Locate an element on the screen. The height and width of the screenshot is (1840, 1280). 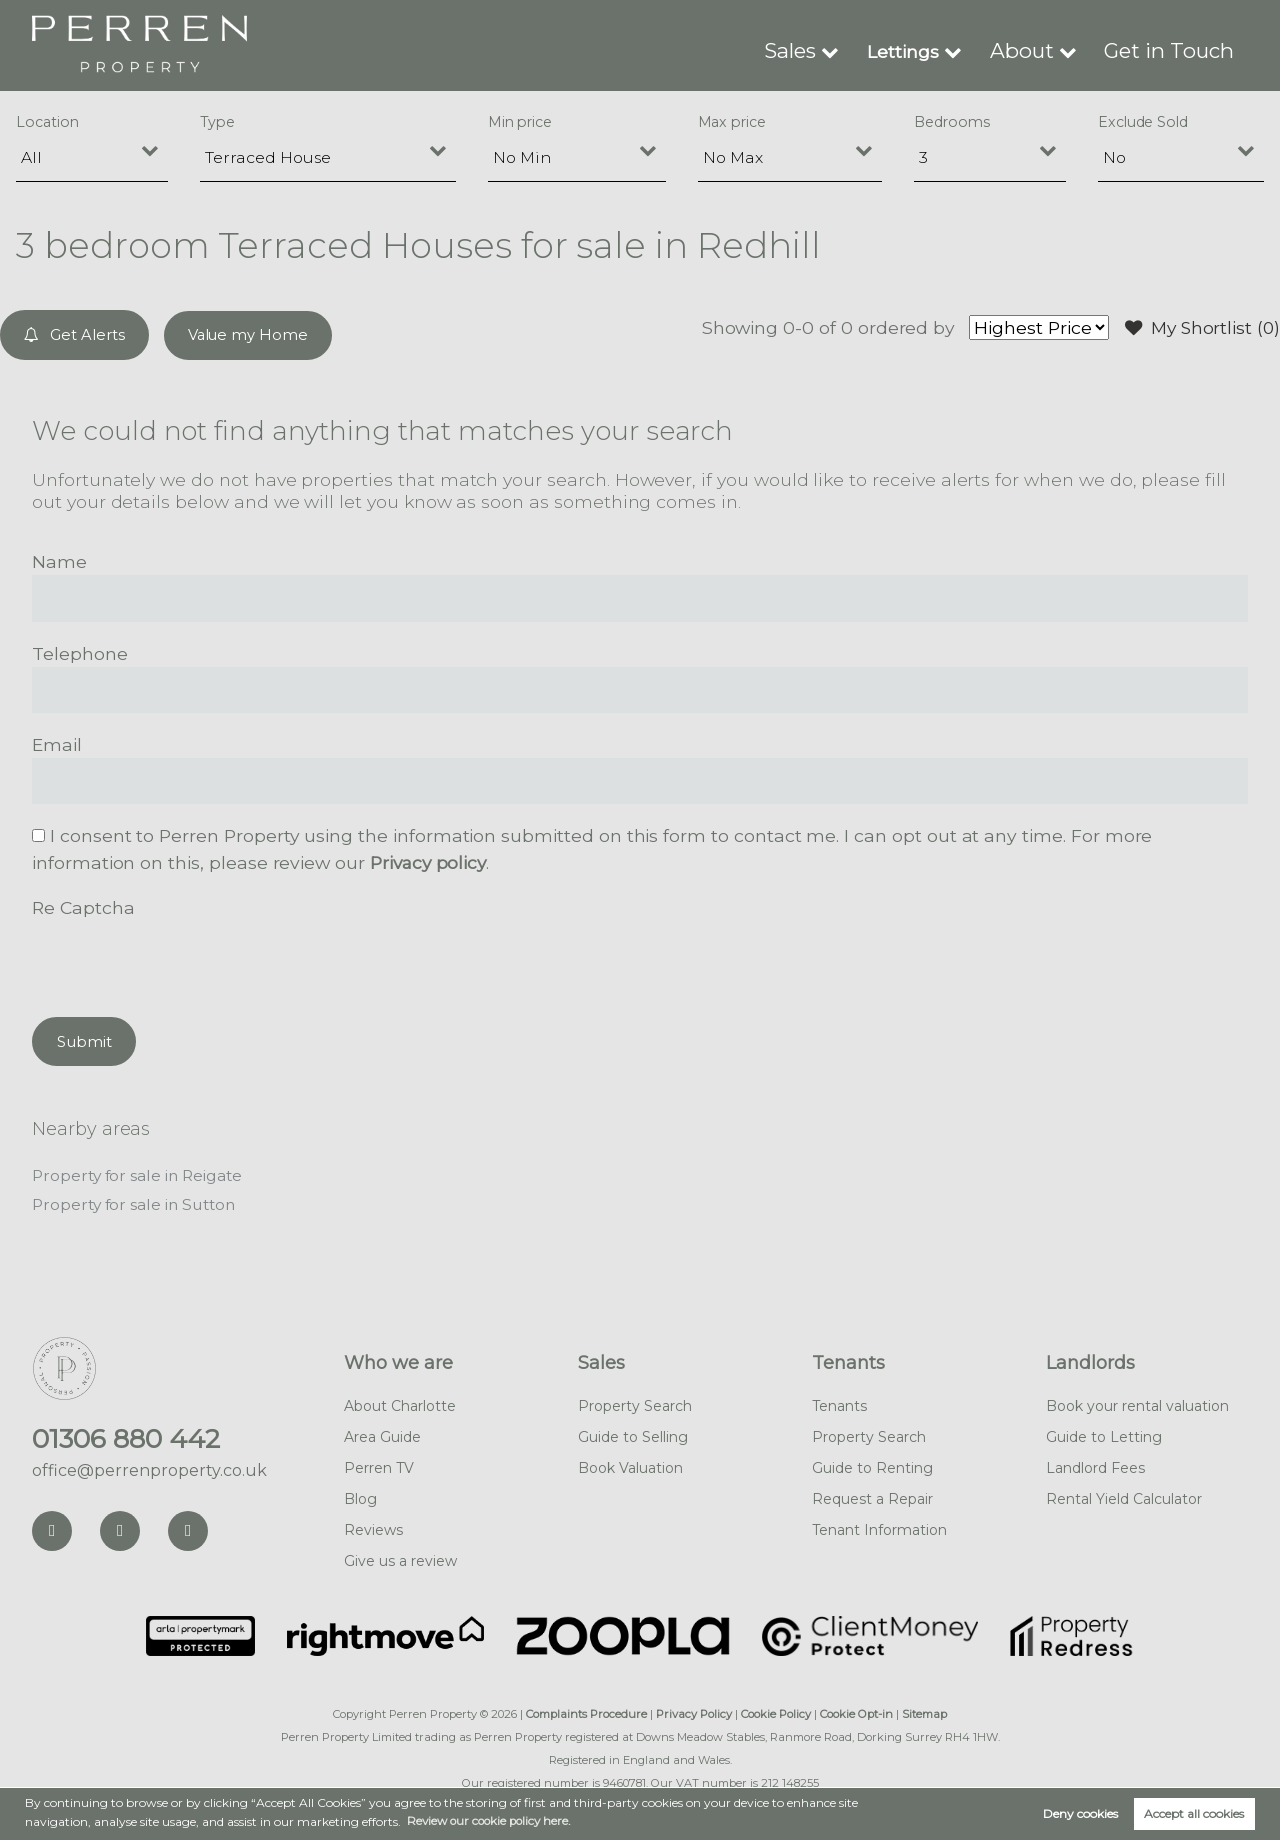
Complaints Procedure is located at coordinates (586, 1712).